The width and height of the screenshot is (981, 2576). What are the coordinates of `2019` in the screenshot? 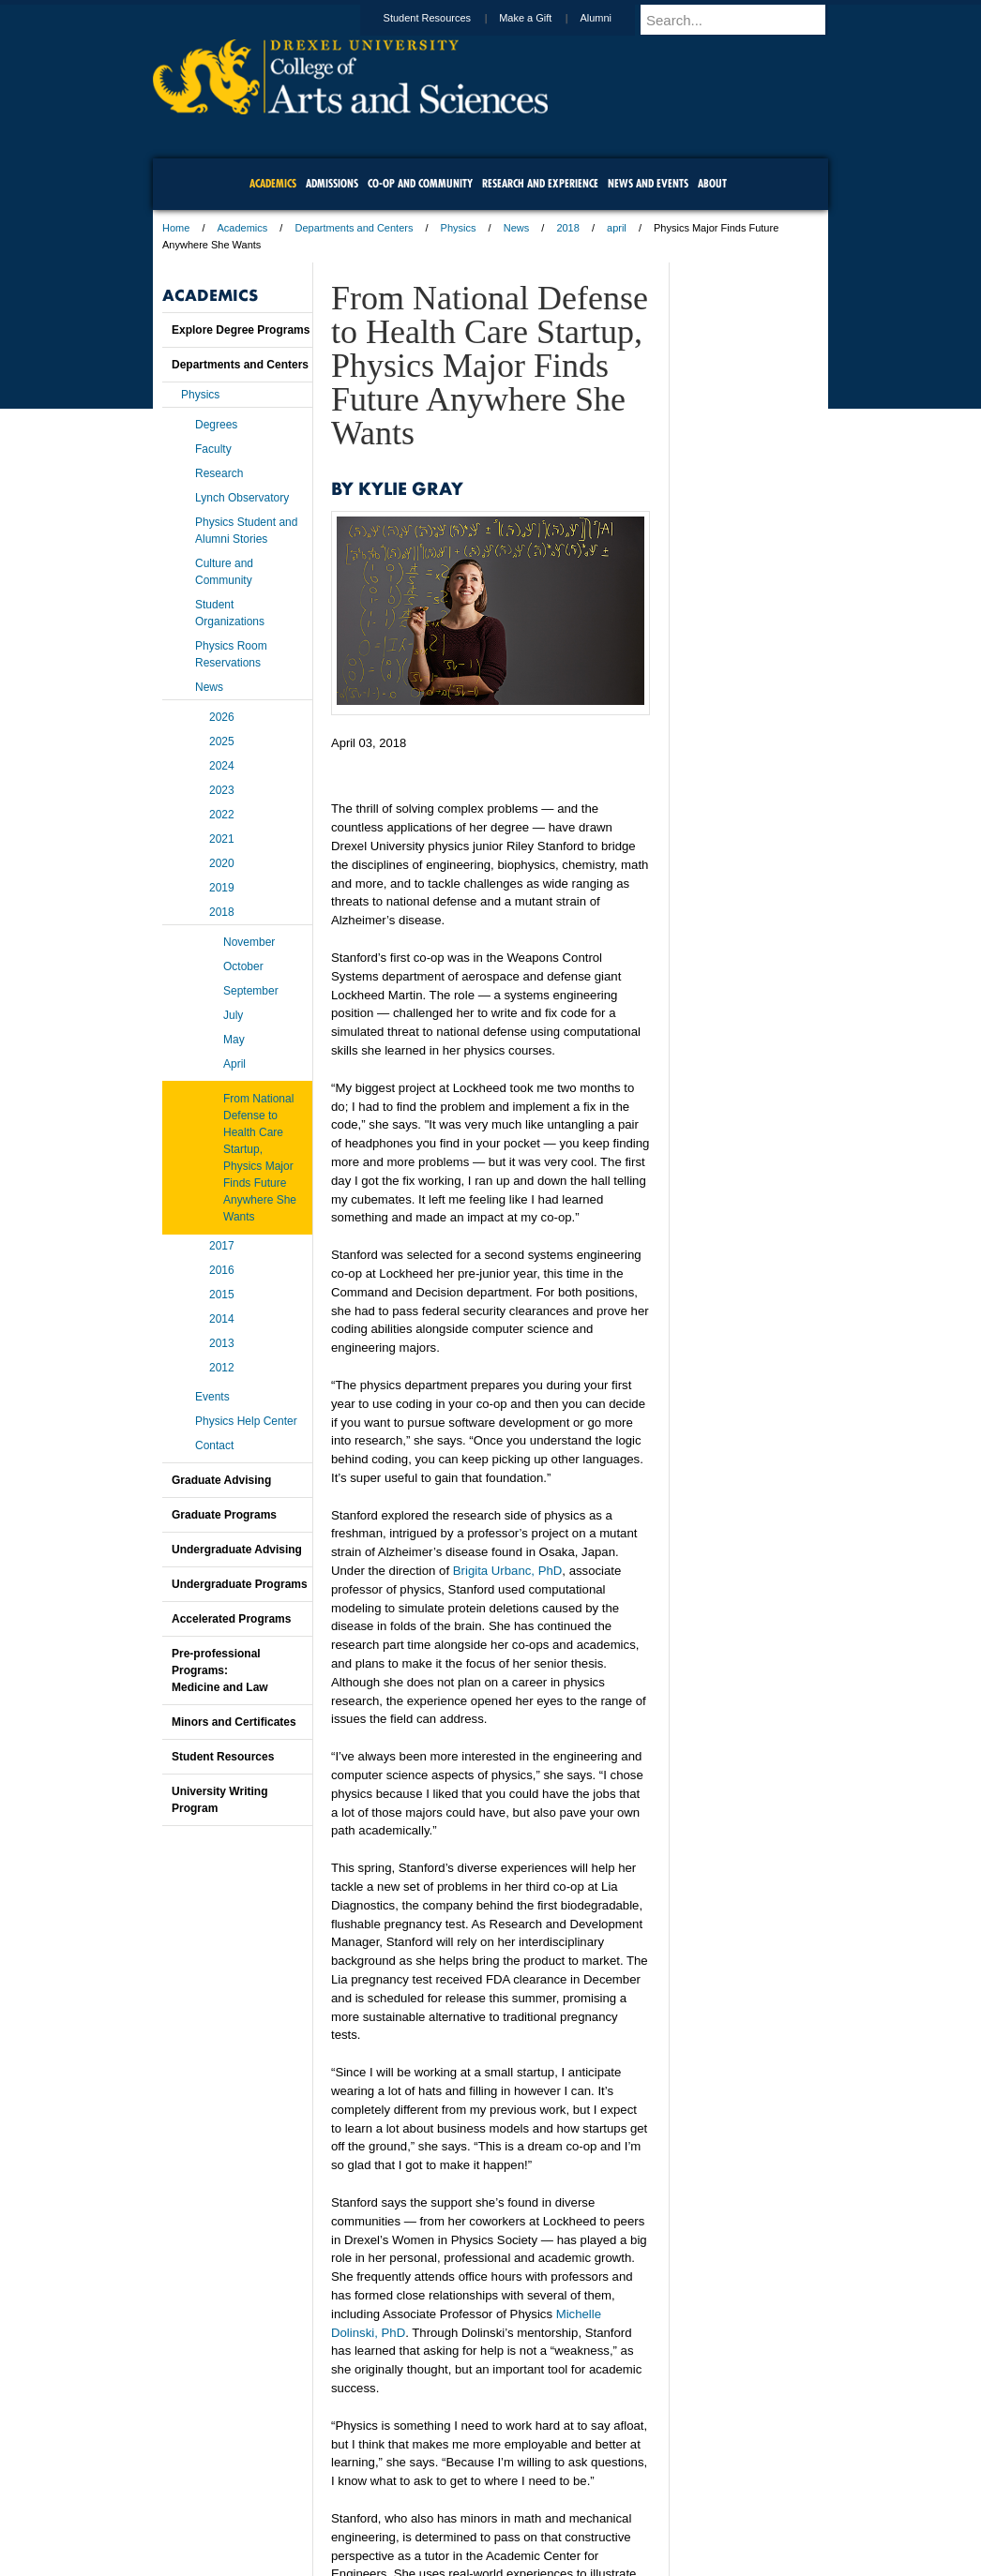 It's located at (221, 887).